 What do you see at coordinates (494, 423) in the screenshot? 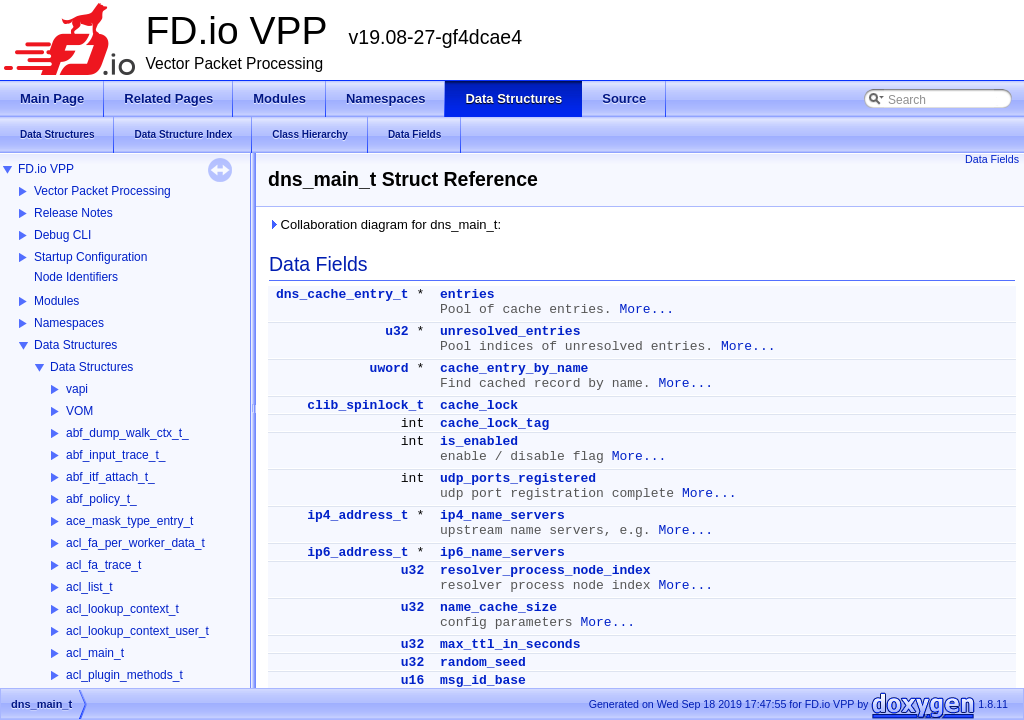
I see `cache_lock_tag` at bounding box center [494, 423].